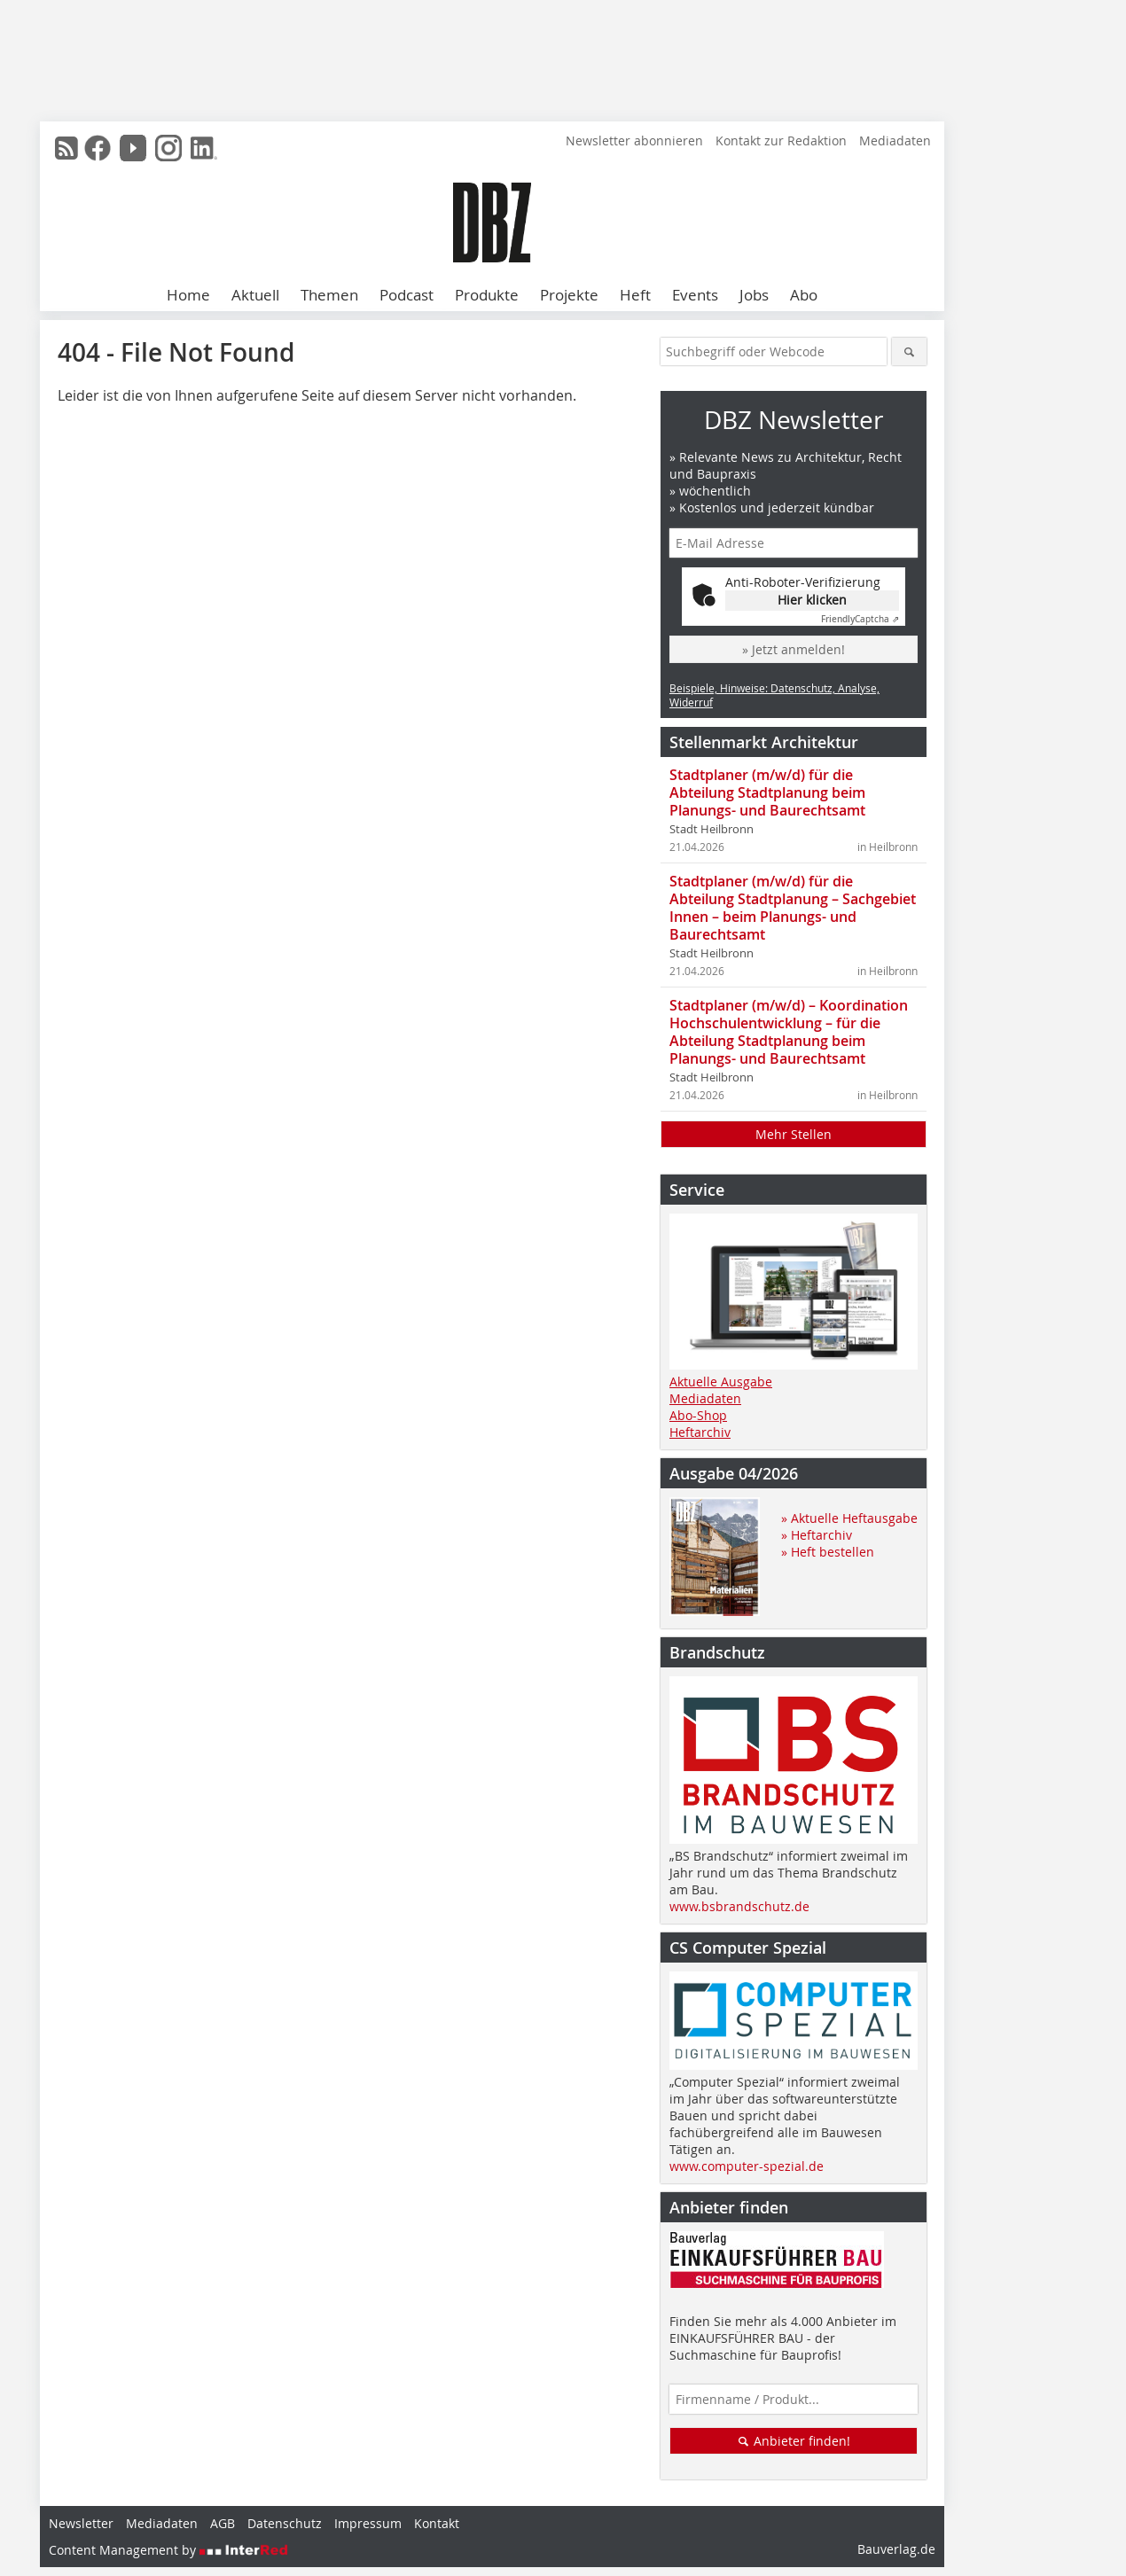 This screenshot has width=1126, height=2576. Describe the element at coordinates (81, 2523) in the screenshot. I see `Newsletter` at that location.